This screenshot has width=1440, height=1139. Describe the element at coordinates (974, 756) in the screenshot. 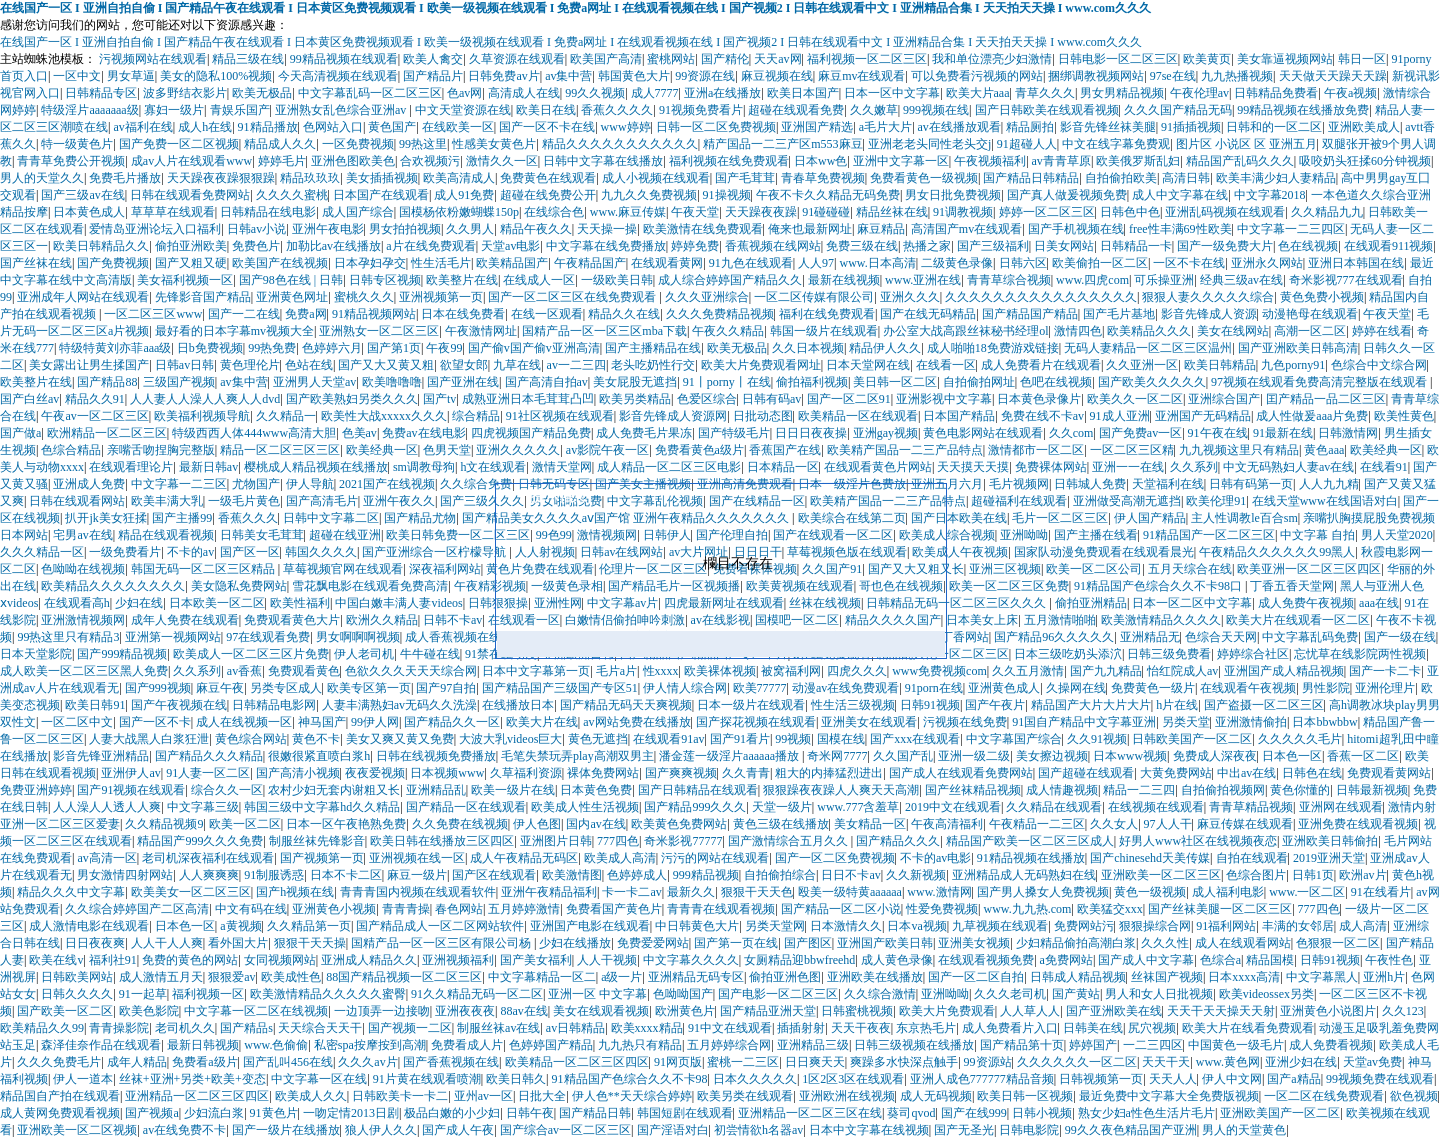

I see `亚洲一级二级` at that location.